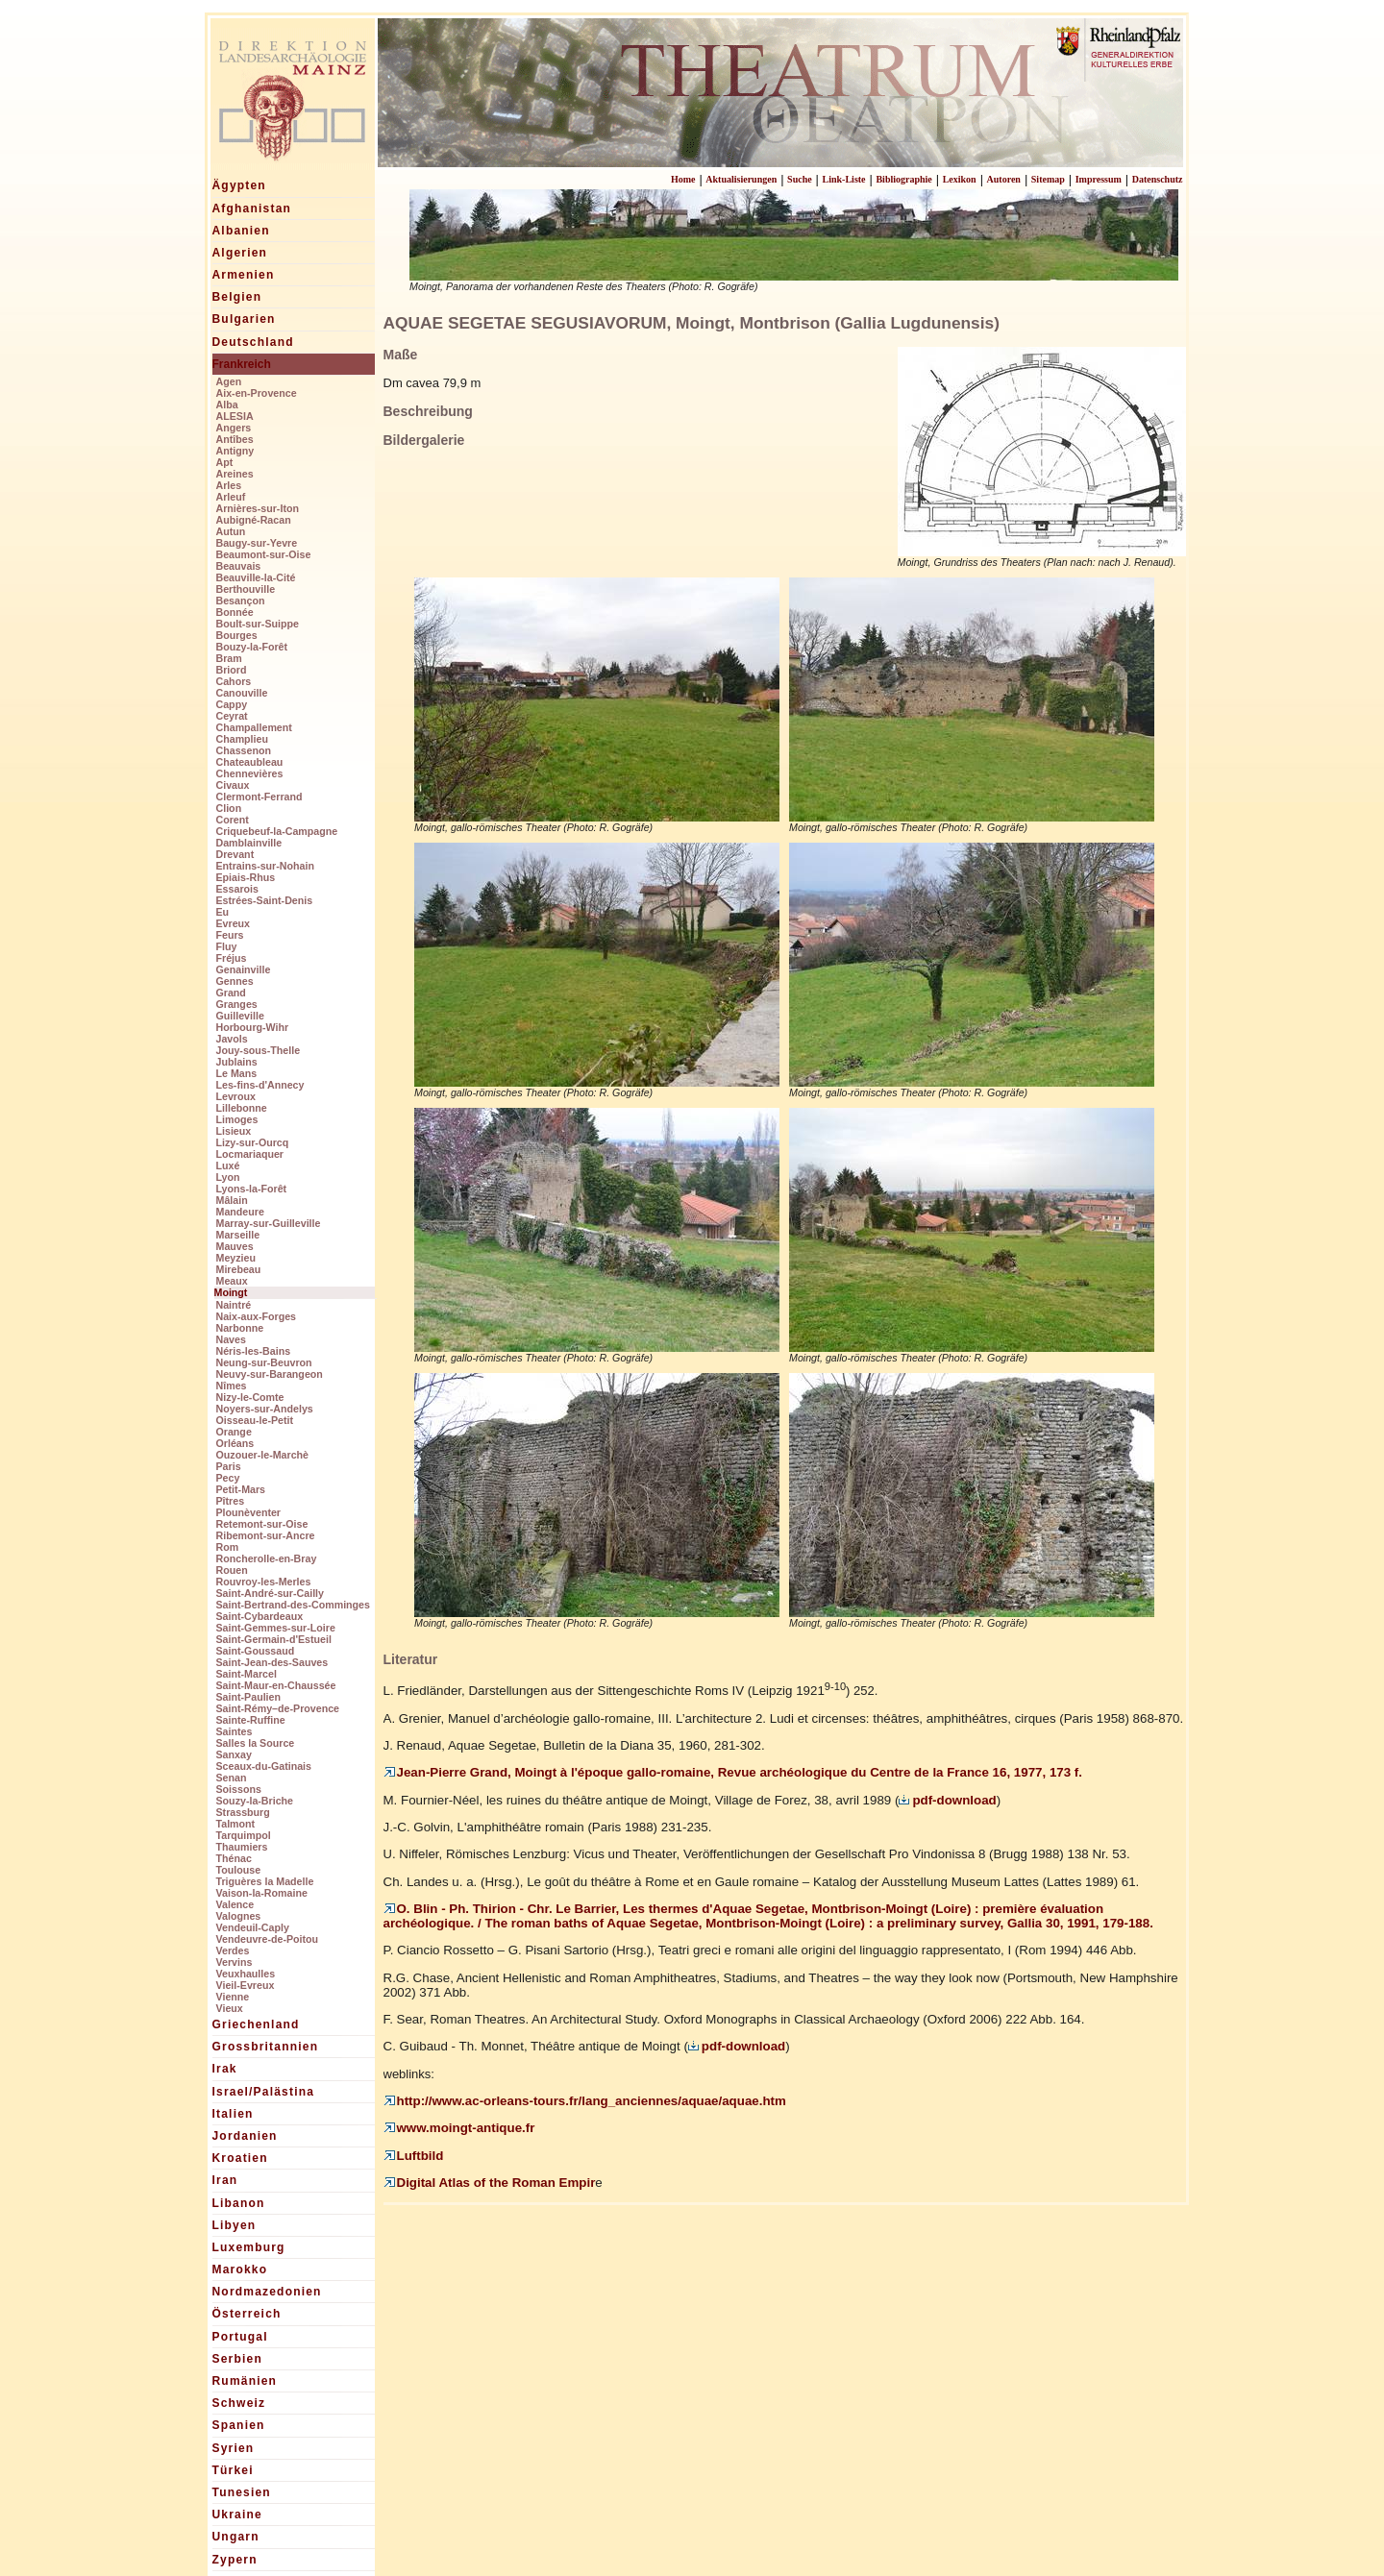 The image size is (1384, 2576). Describe the element at coordinates (233, 923) in the screenshot. I see `Evreux` at that location.